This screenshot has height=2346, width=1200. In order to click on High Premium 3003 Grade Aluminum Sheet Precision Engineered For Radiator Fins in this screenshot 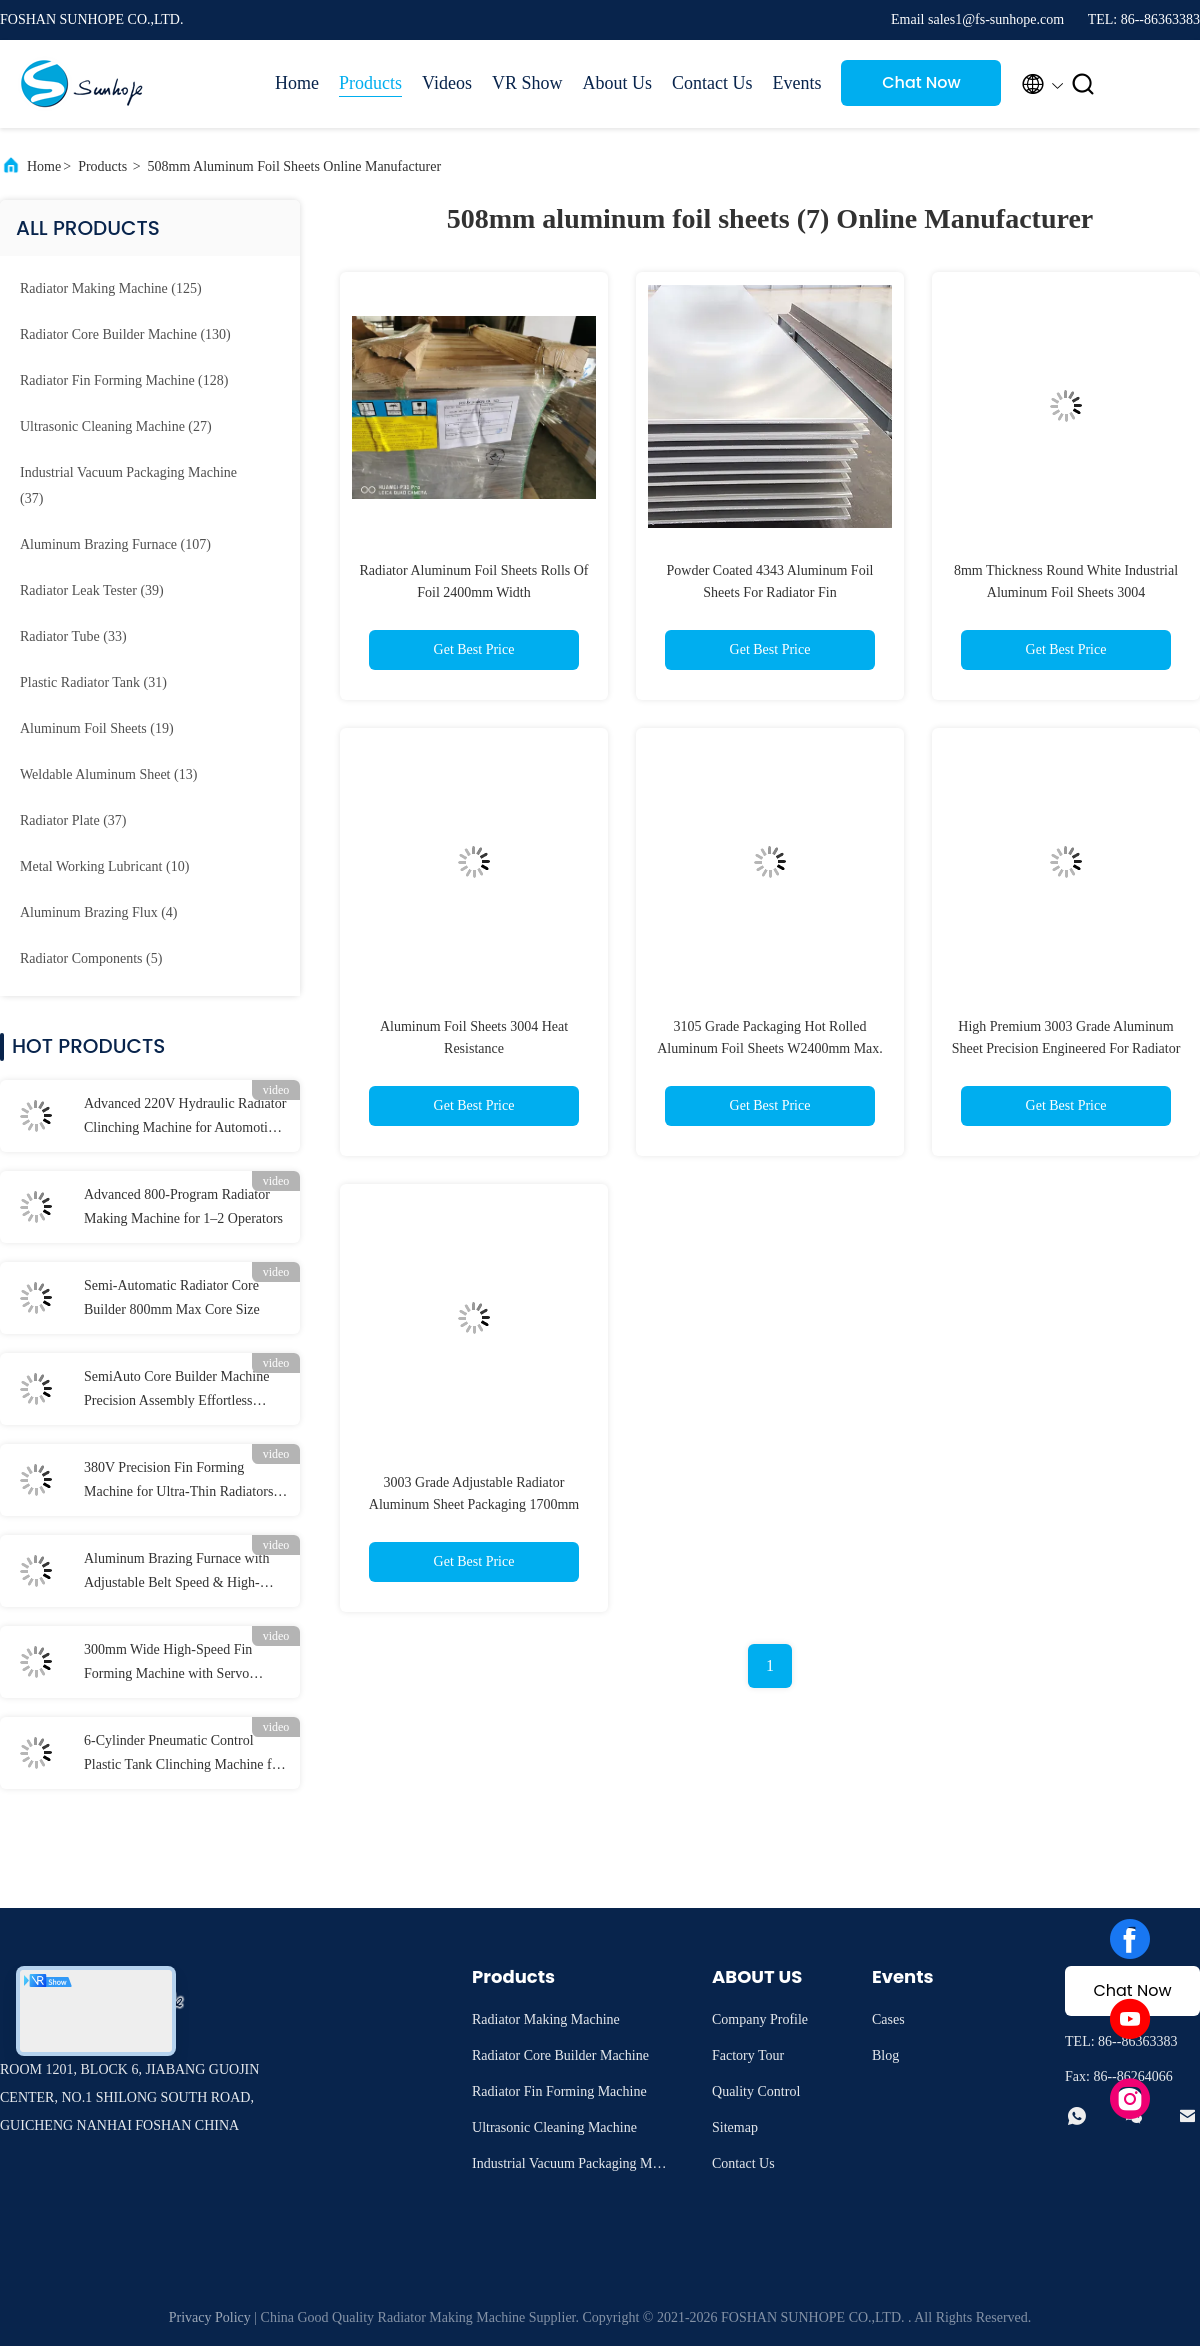, I will do `click(1066, 1048)`.